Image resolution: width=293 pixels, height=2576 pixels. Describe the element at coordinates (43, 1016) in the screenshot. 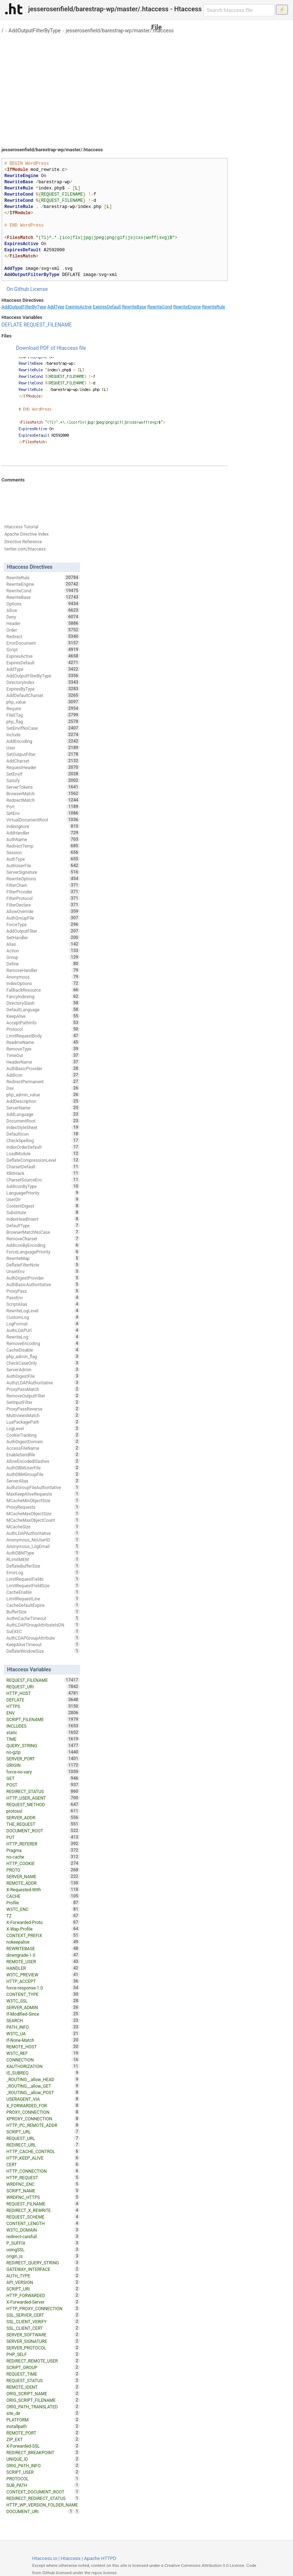

I see `KeepAlive` at that location.